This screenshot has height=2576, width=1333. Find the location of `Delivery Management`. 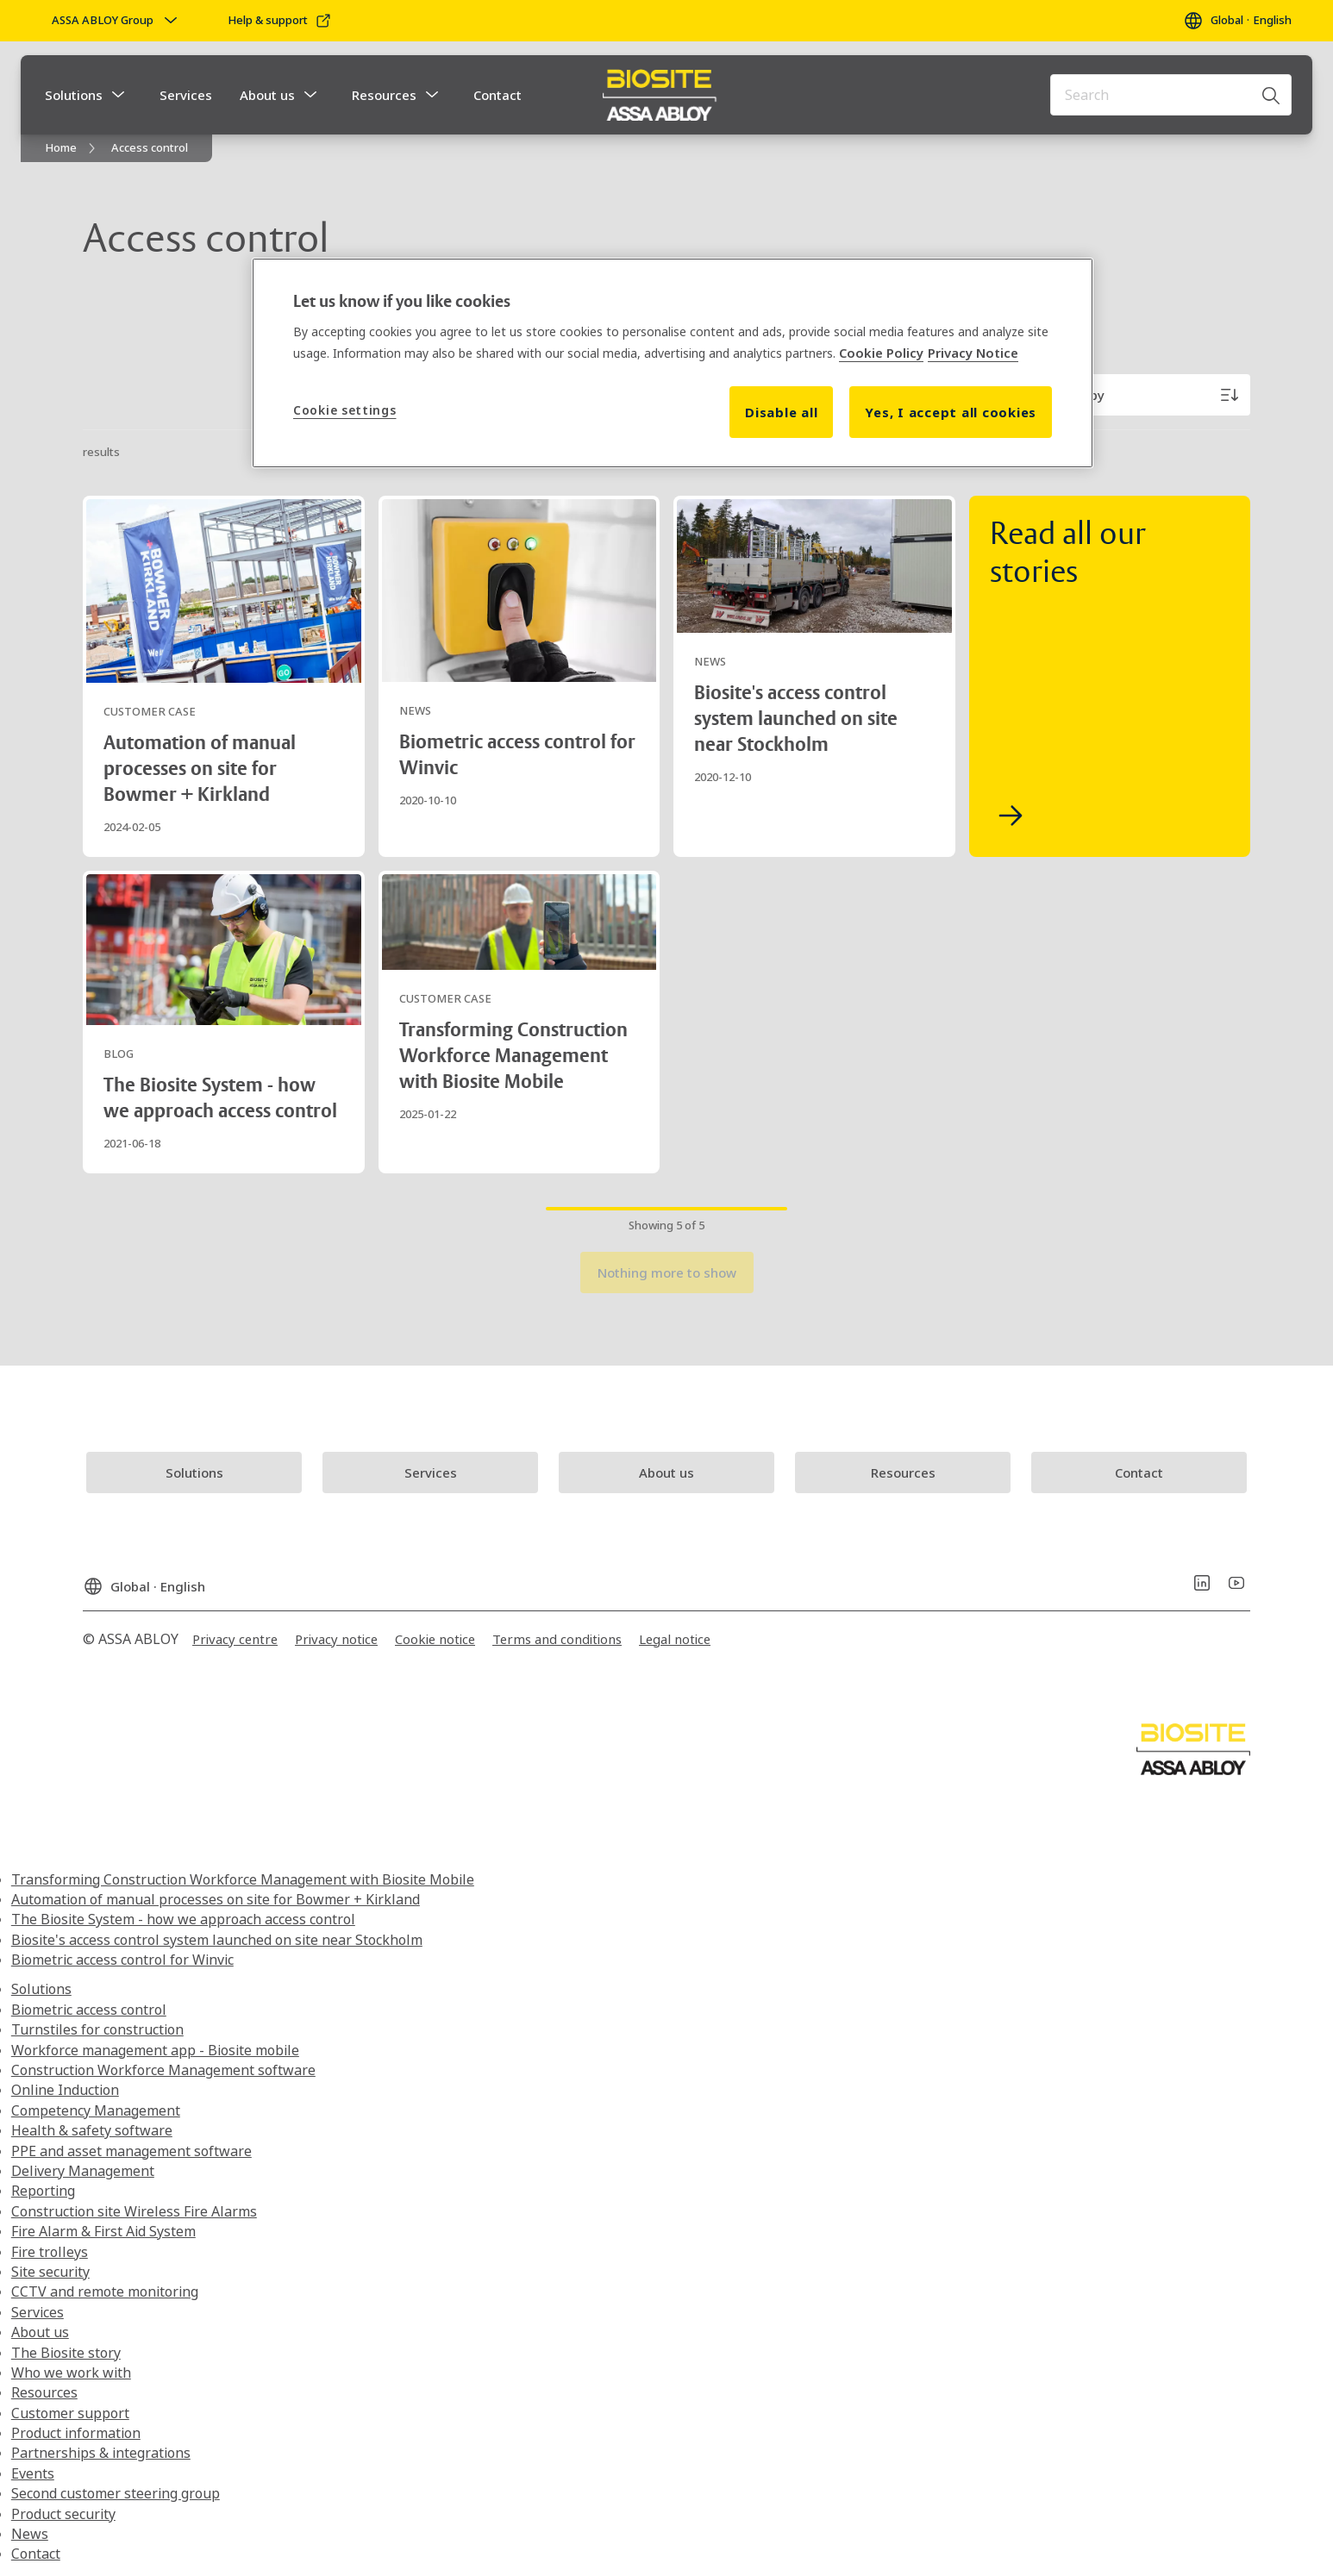

Delivery Management is located at coordinates (82, 2170).